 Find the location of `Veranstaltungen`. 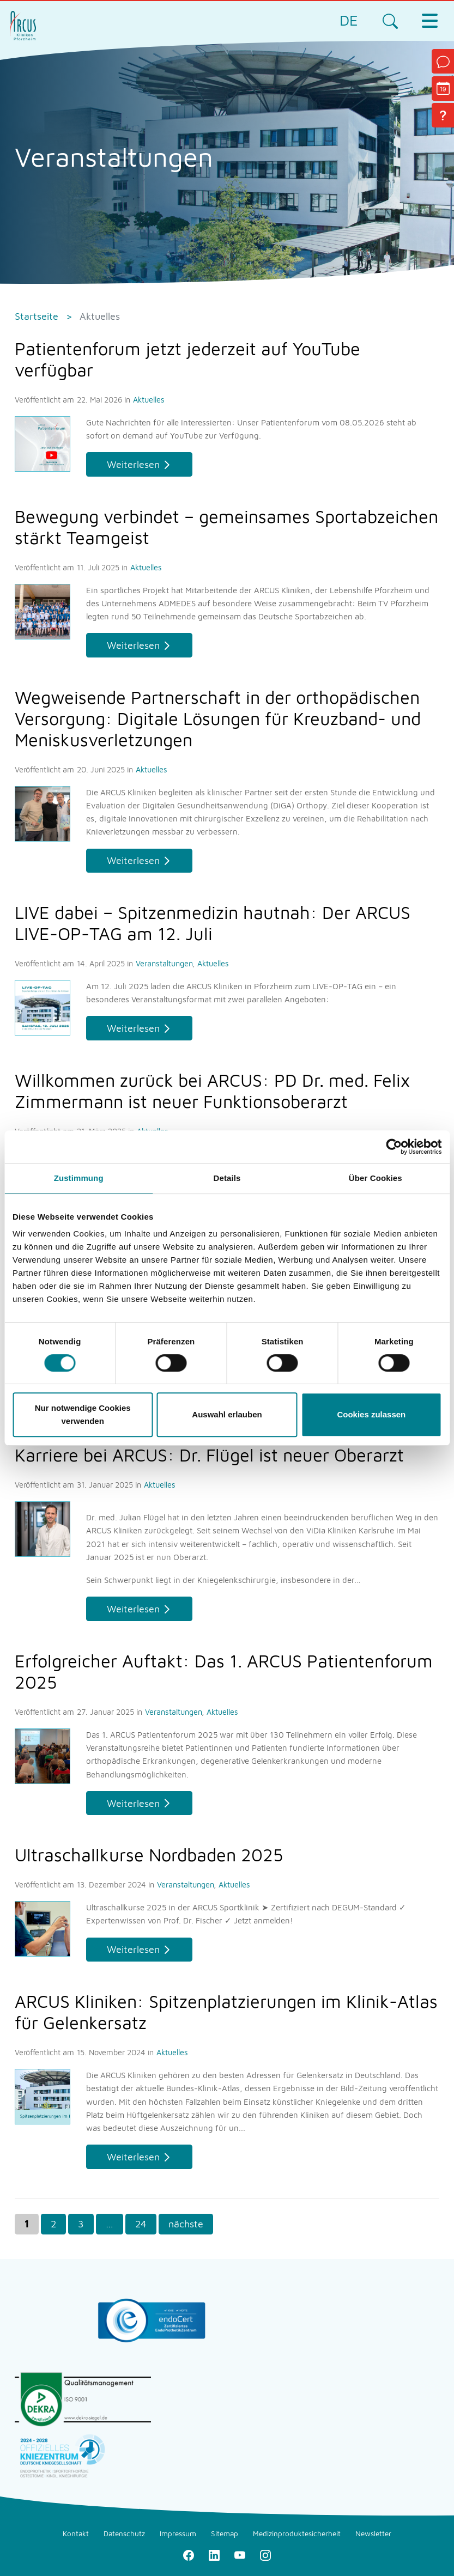

Veranstaltungen is located at coordinates (165, 963).